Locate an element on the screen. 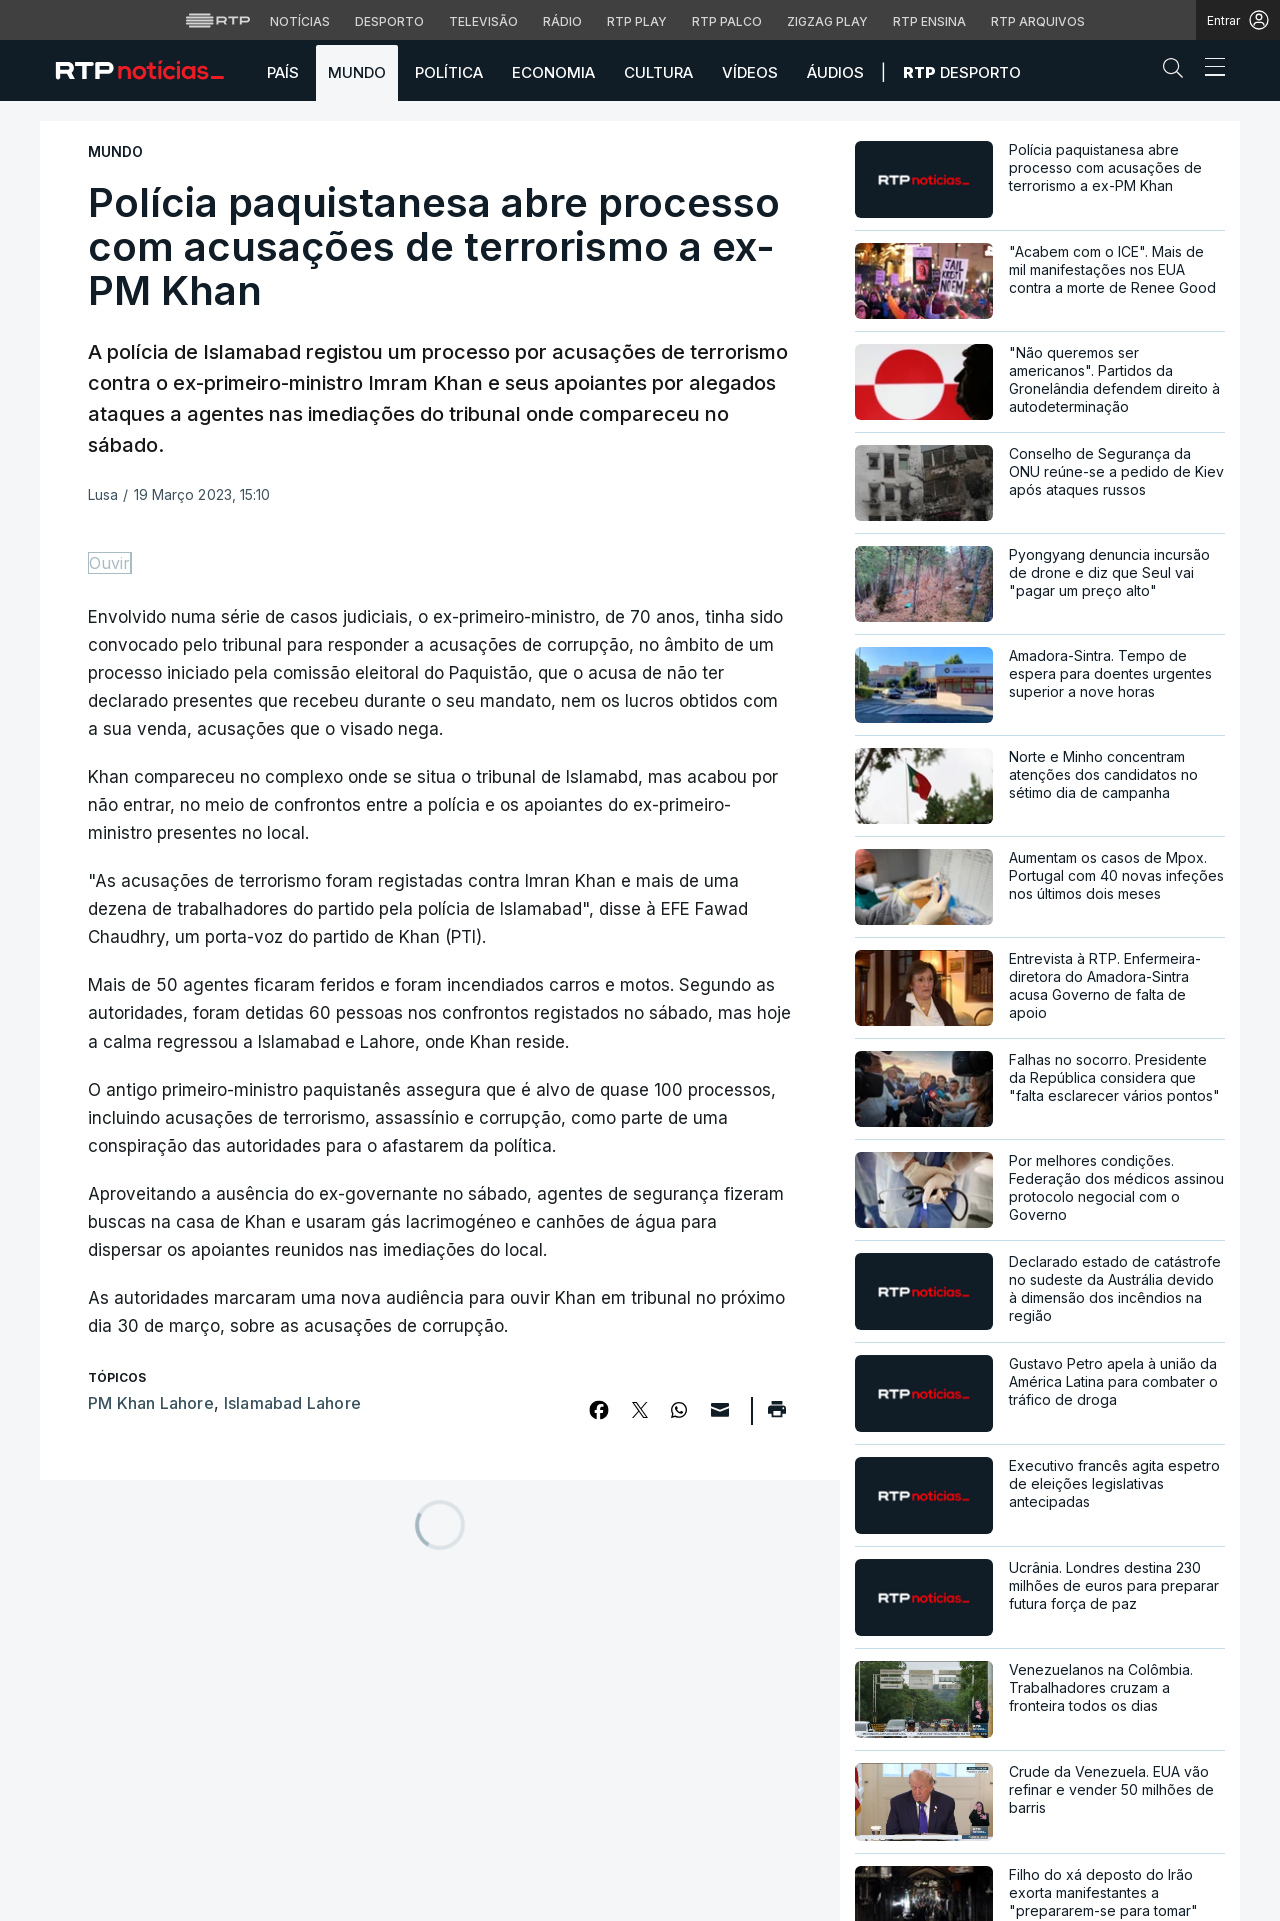  Desporto [Aceder ao Desporto da RTP] is located at coordinates (389, 21).